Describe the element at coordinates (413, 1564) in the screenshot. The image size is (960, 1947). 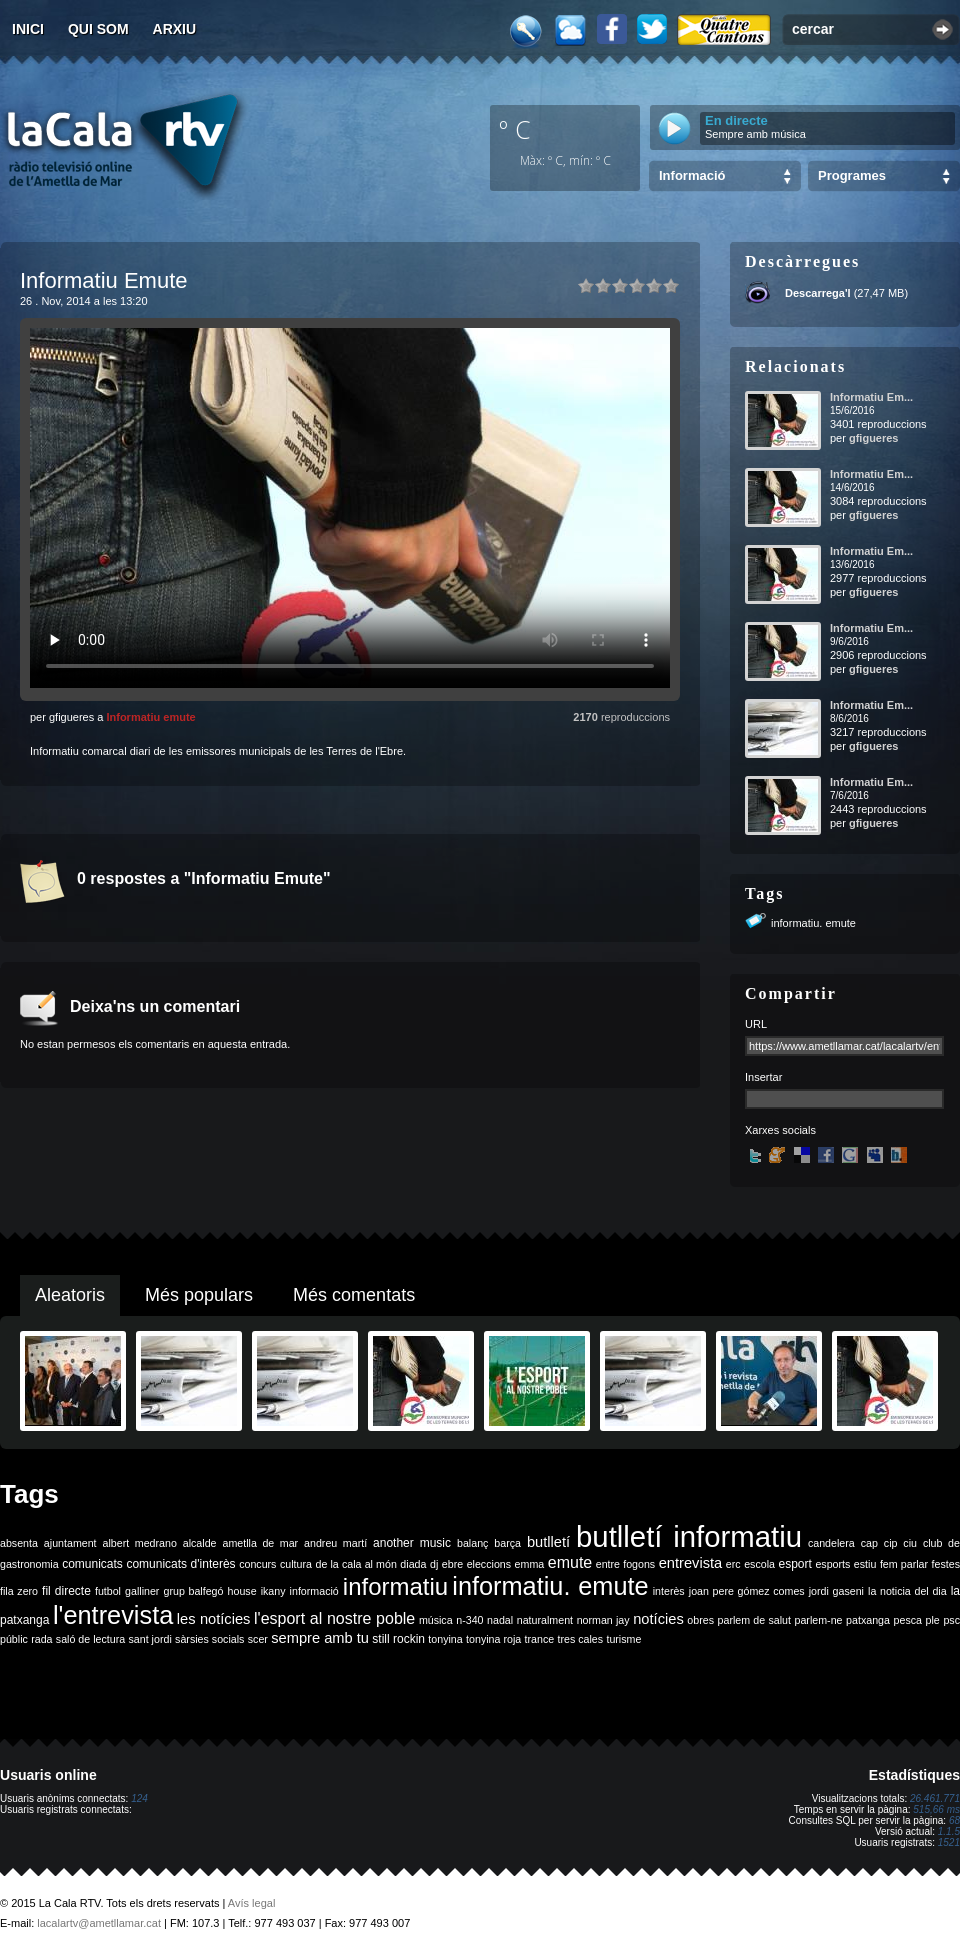
I see `diada` at that location.